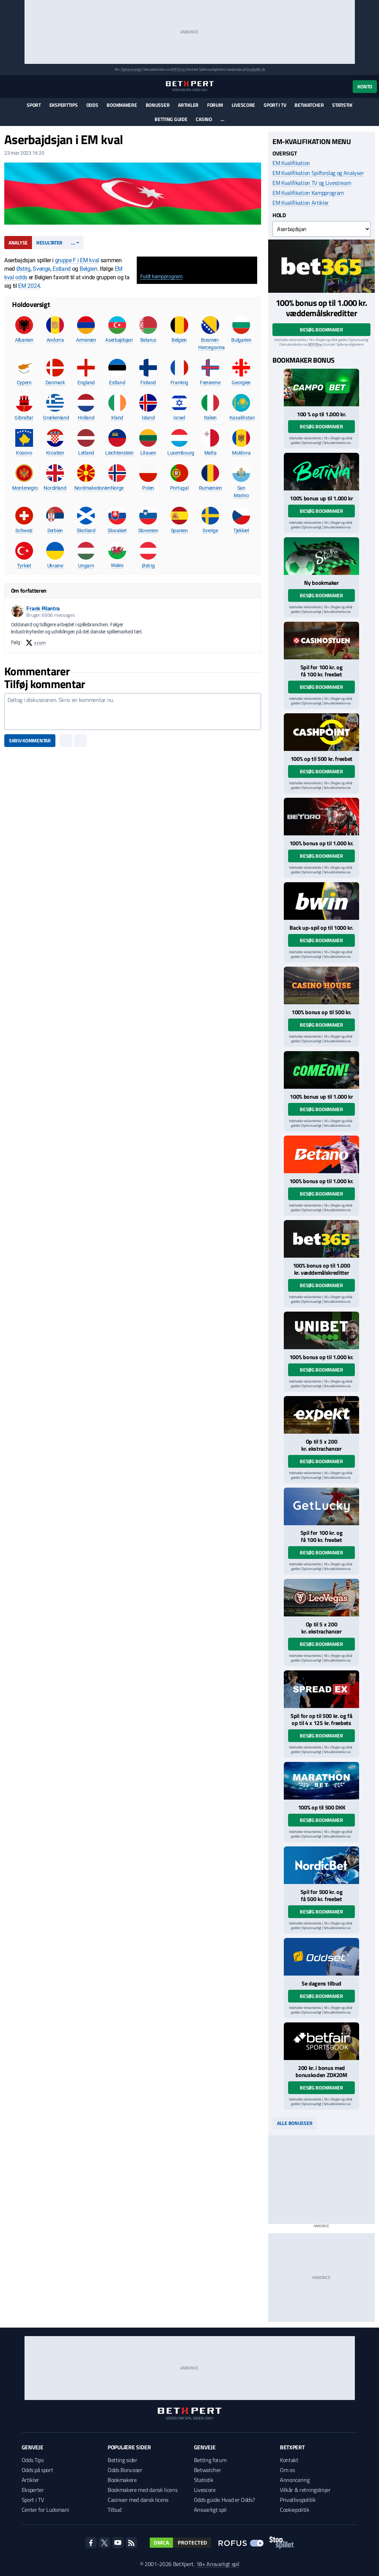 The width and height of the screenshot is (379, 2576). I want to click on Odds guide: Hvad er Odds?, so click(224, 2499).